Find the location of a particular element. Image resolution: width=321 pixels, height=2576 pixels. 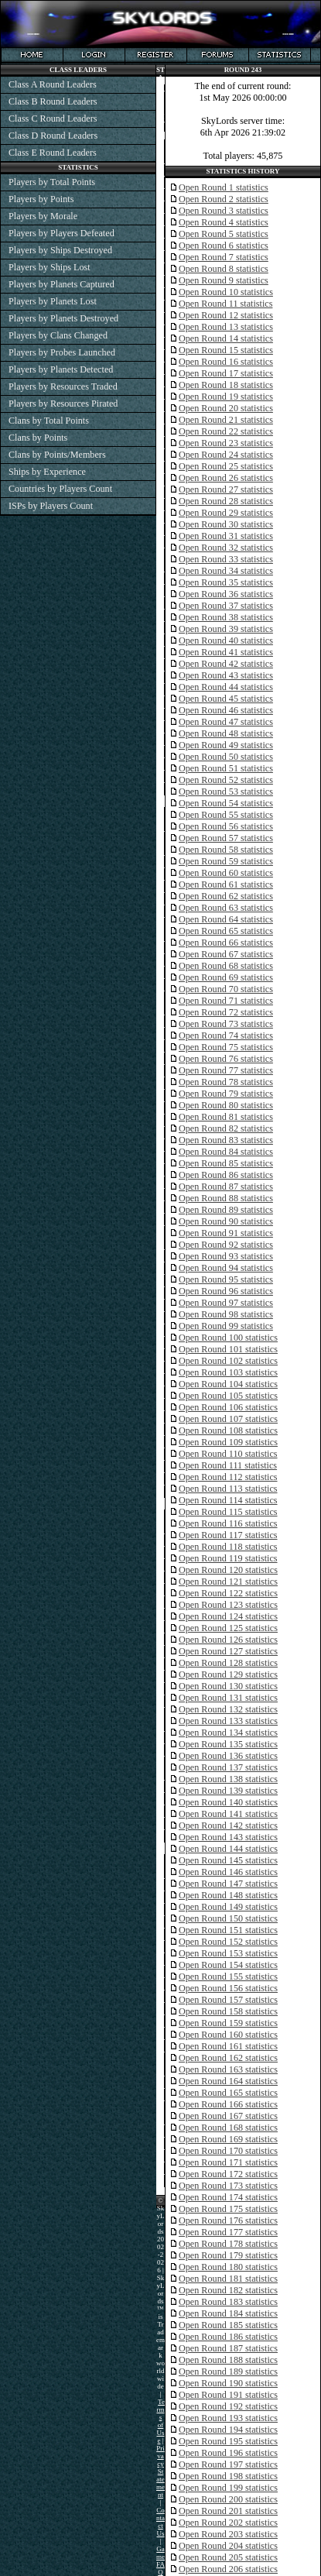

Open Round 148 statistics is located at coordinates (228, 1895).